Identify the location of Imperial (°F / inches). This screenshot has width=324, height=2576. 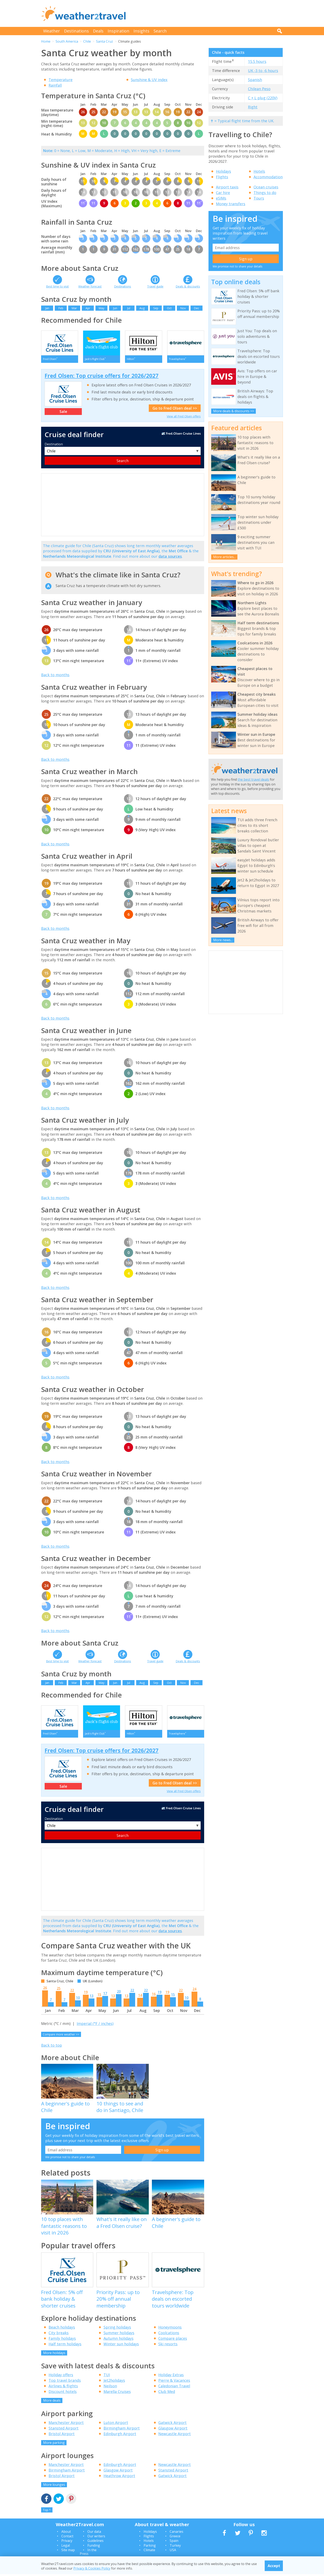
(95, 2025).